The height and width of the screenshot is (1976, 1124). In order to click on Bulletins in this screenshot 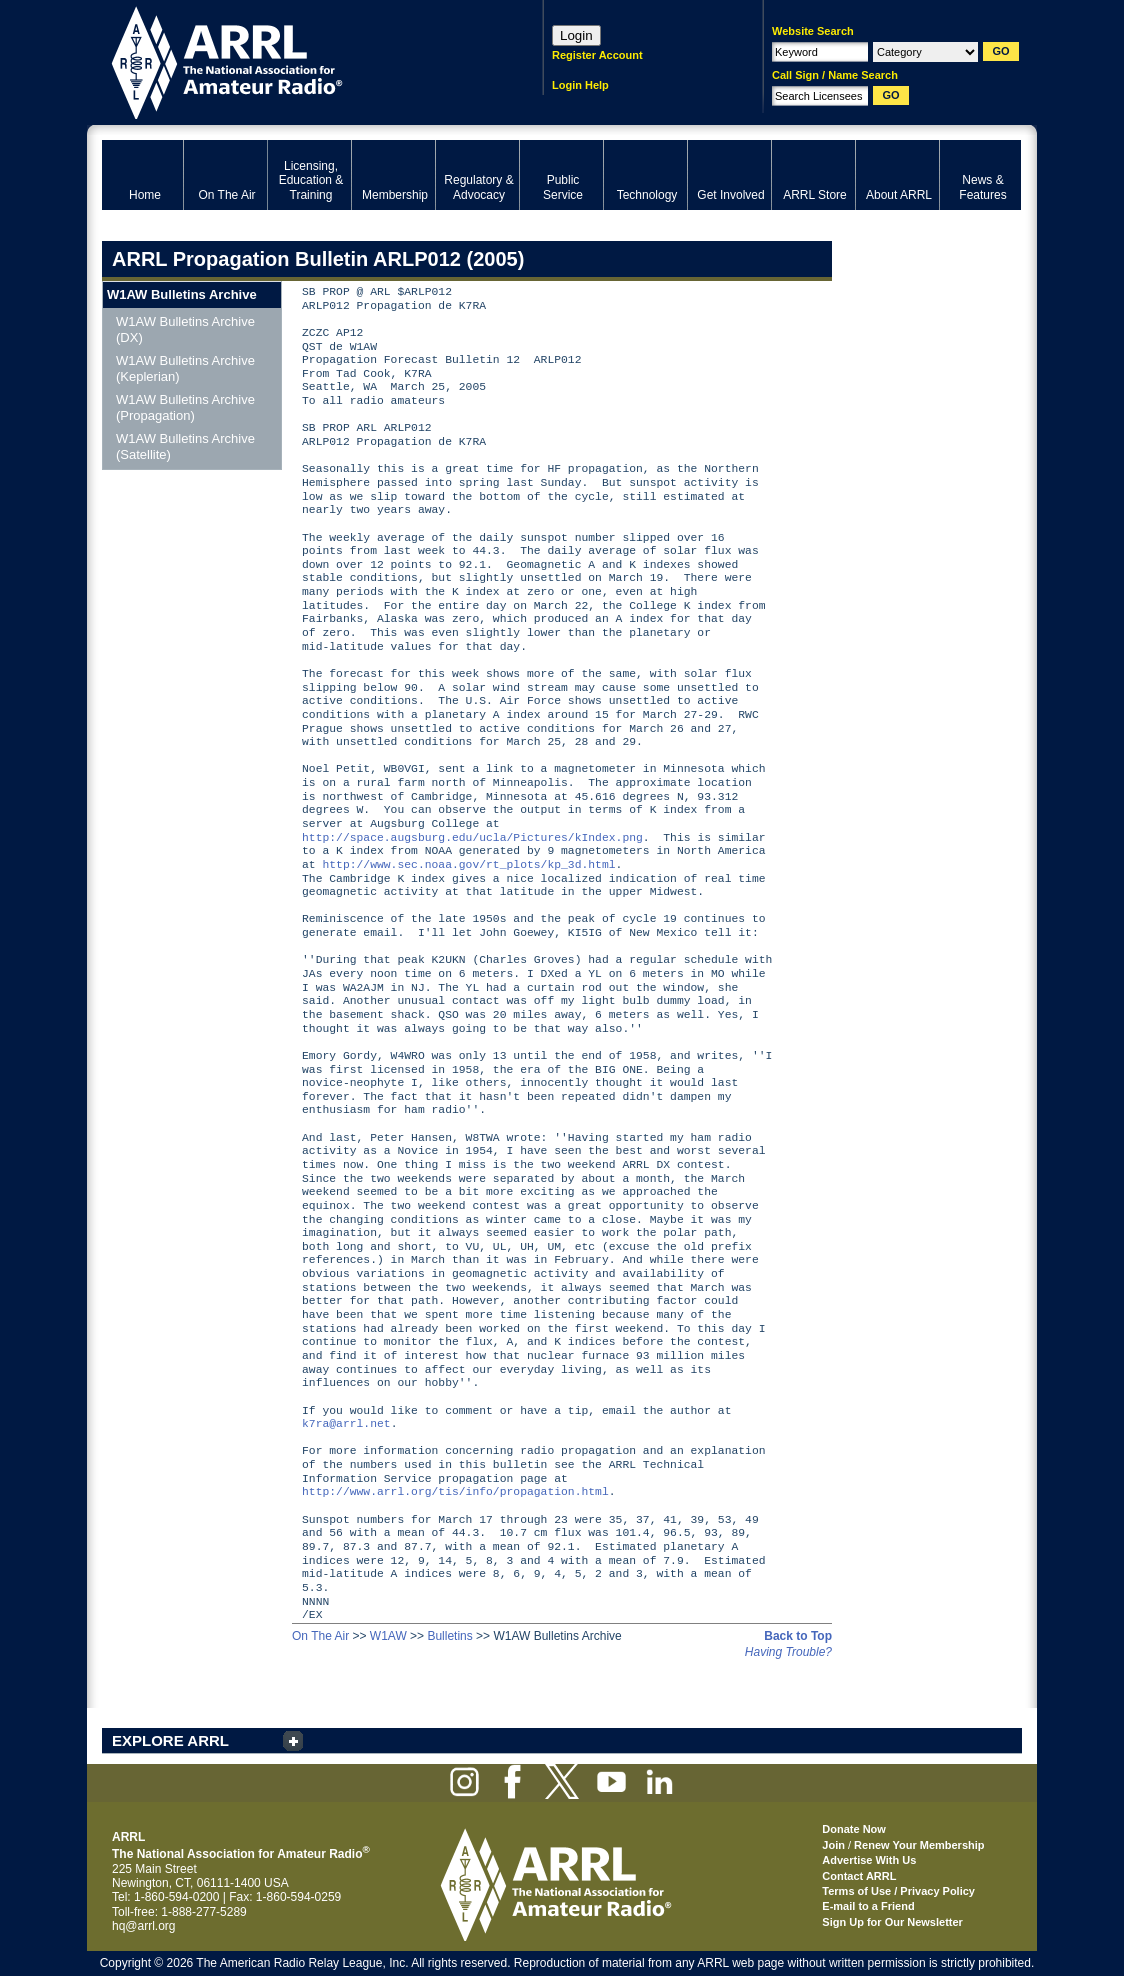, I will do `click(449, 1636)`.